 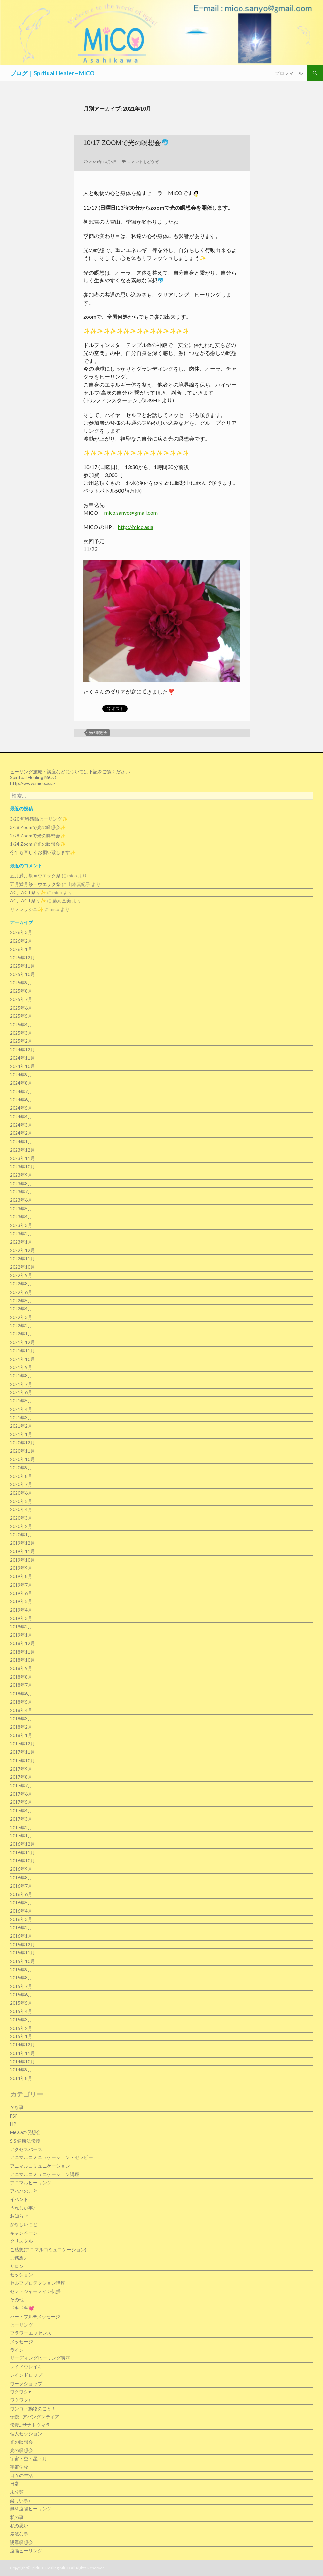 What do you see at coordinates (21, 1668) in the screenshot?
I see `2018年9月` at bounding box center [21, 1668].